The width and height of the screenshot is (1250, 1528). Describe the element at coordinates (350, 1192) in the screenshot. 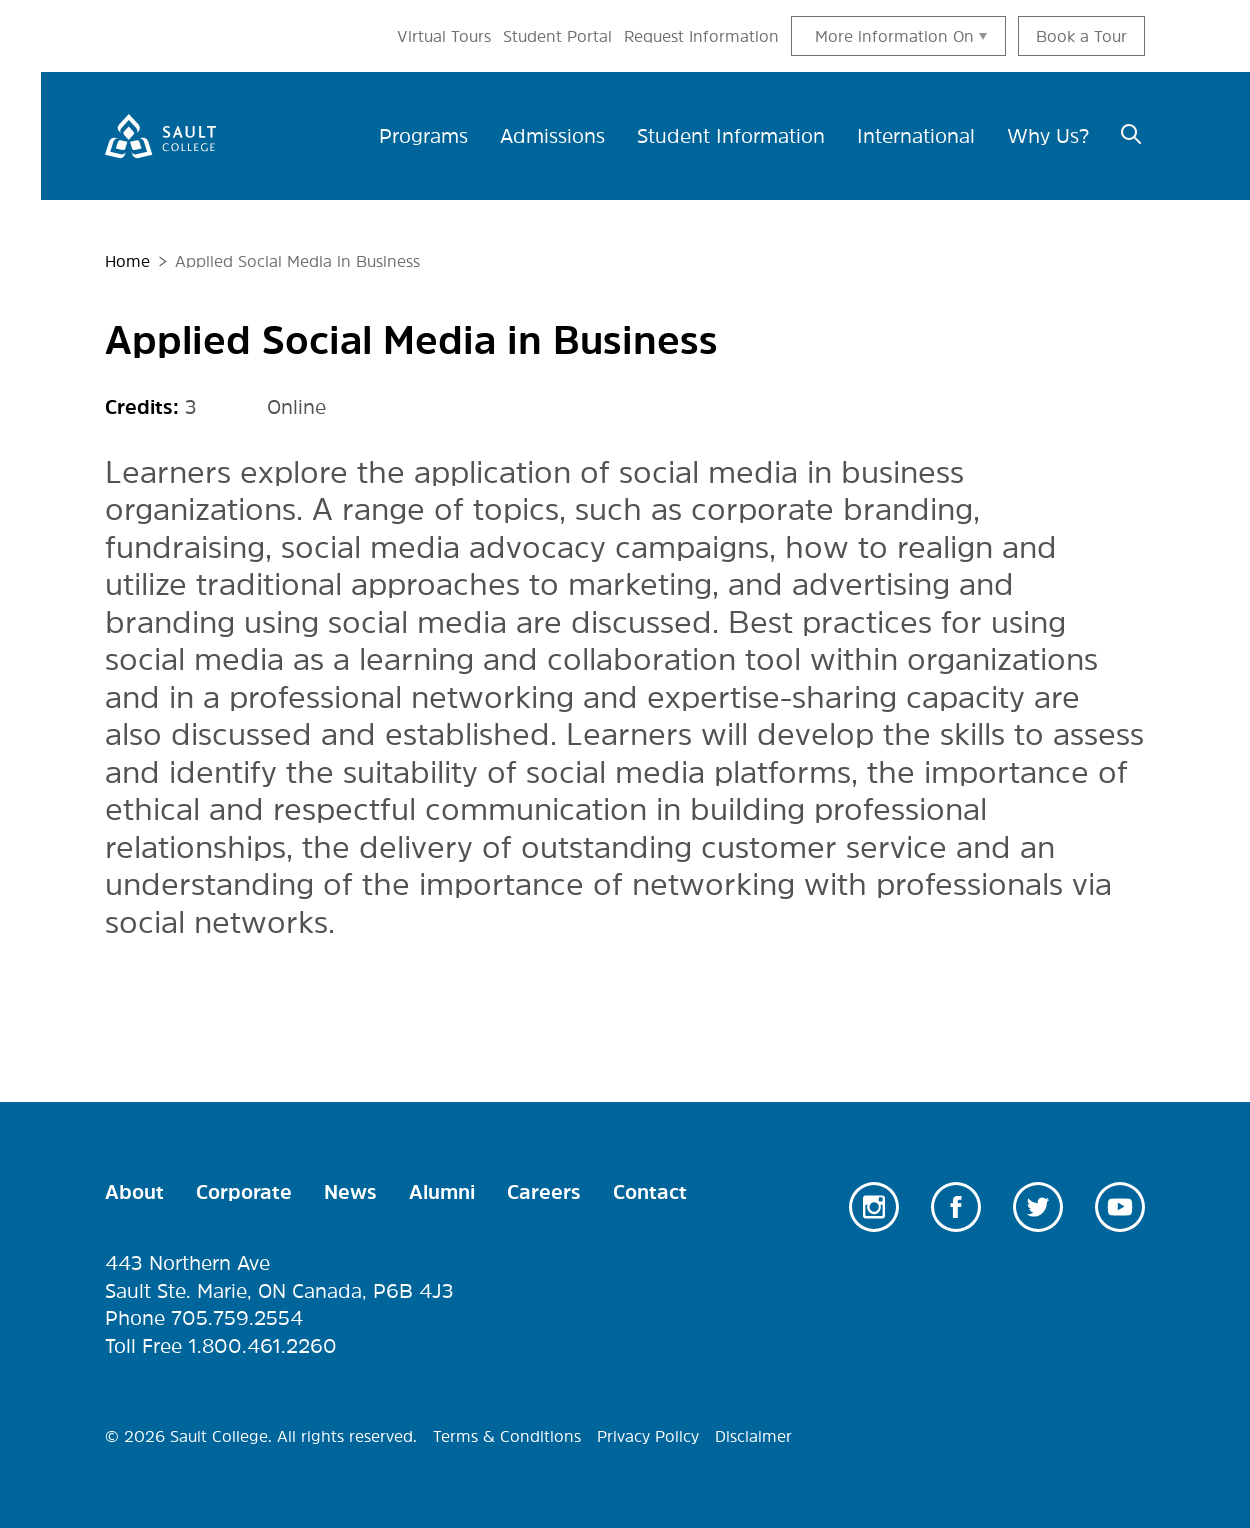

I see `News` at that location.